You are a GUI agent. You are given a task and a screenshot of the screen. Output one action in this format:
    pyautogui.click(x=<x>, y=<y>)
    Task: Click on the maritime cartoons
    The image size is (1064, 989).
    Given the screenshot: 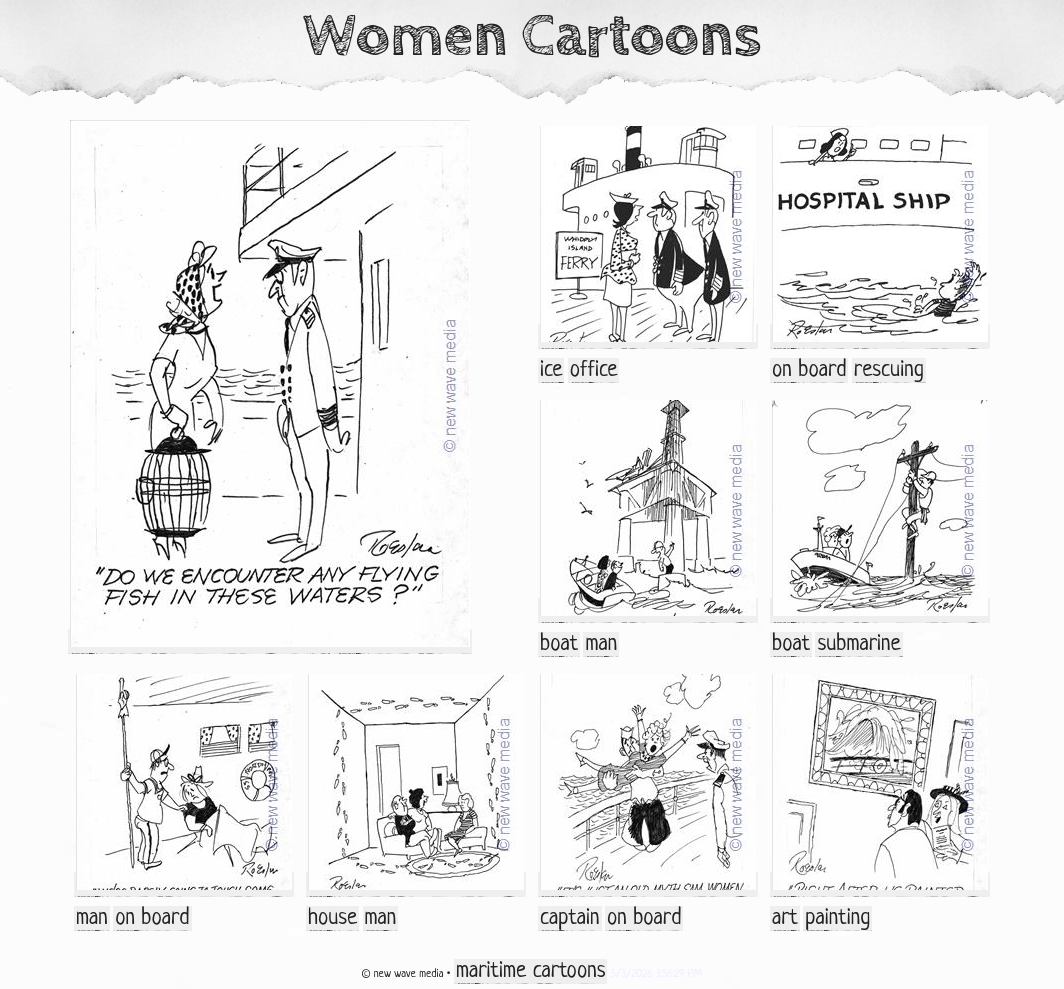 What is the action you would take?
    pyautogui.click(x=530, y=971)
    